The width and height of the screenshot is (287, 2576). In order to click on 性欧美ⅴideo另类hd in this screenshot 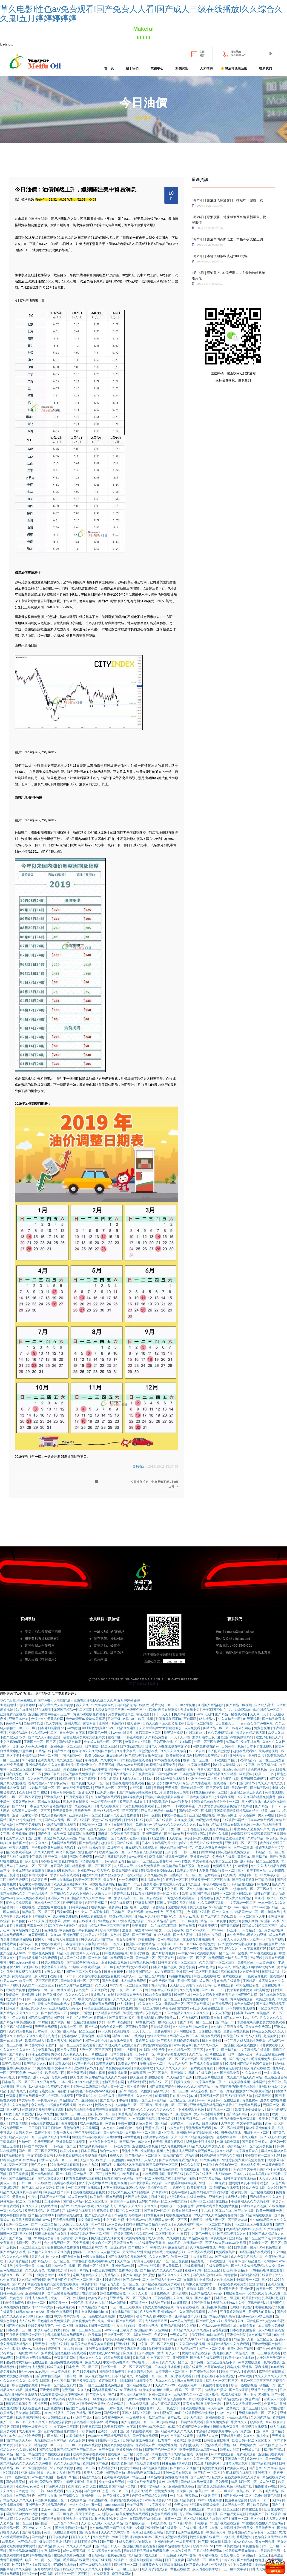, I will do `click(29, 2486)`.